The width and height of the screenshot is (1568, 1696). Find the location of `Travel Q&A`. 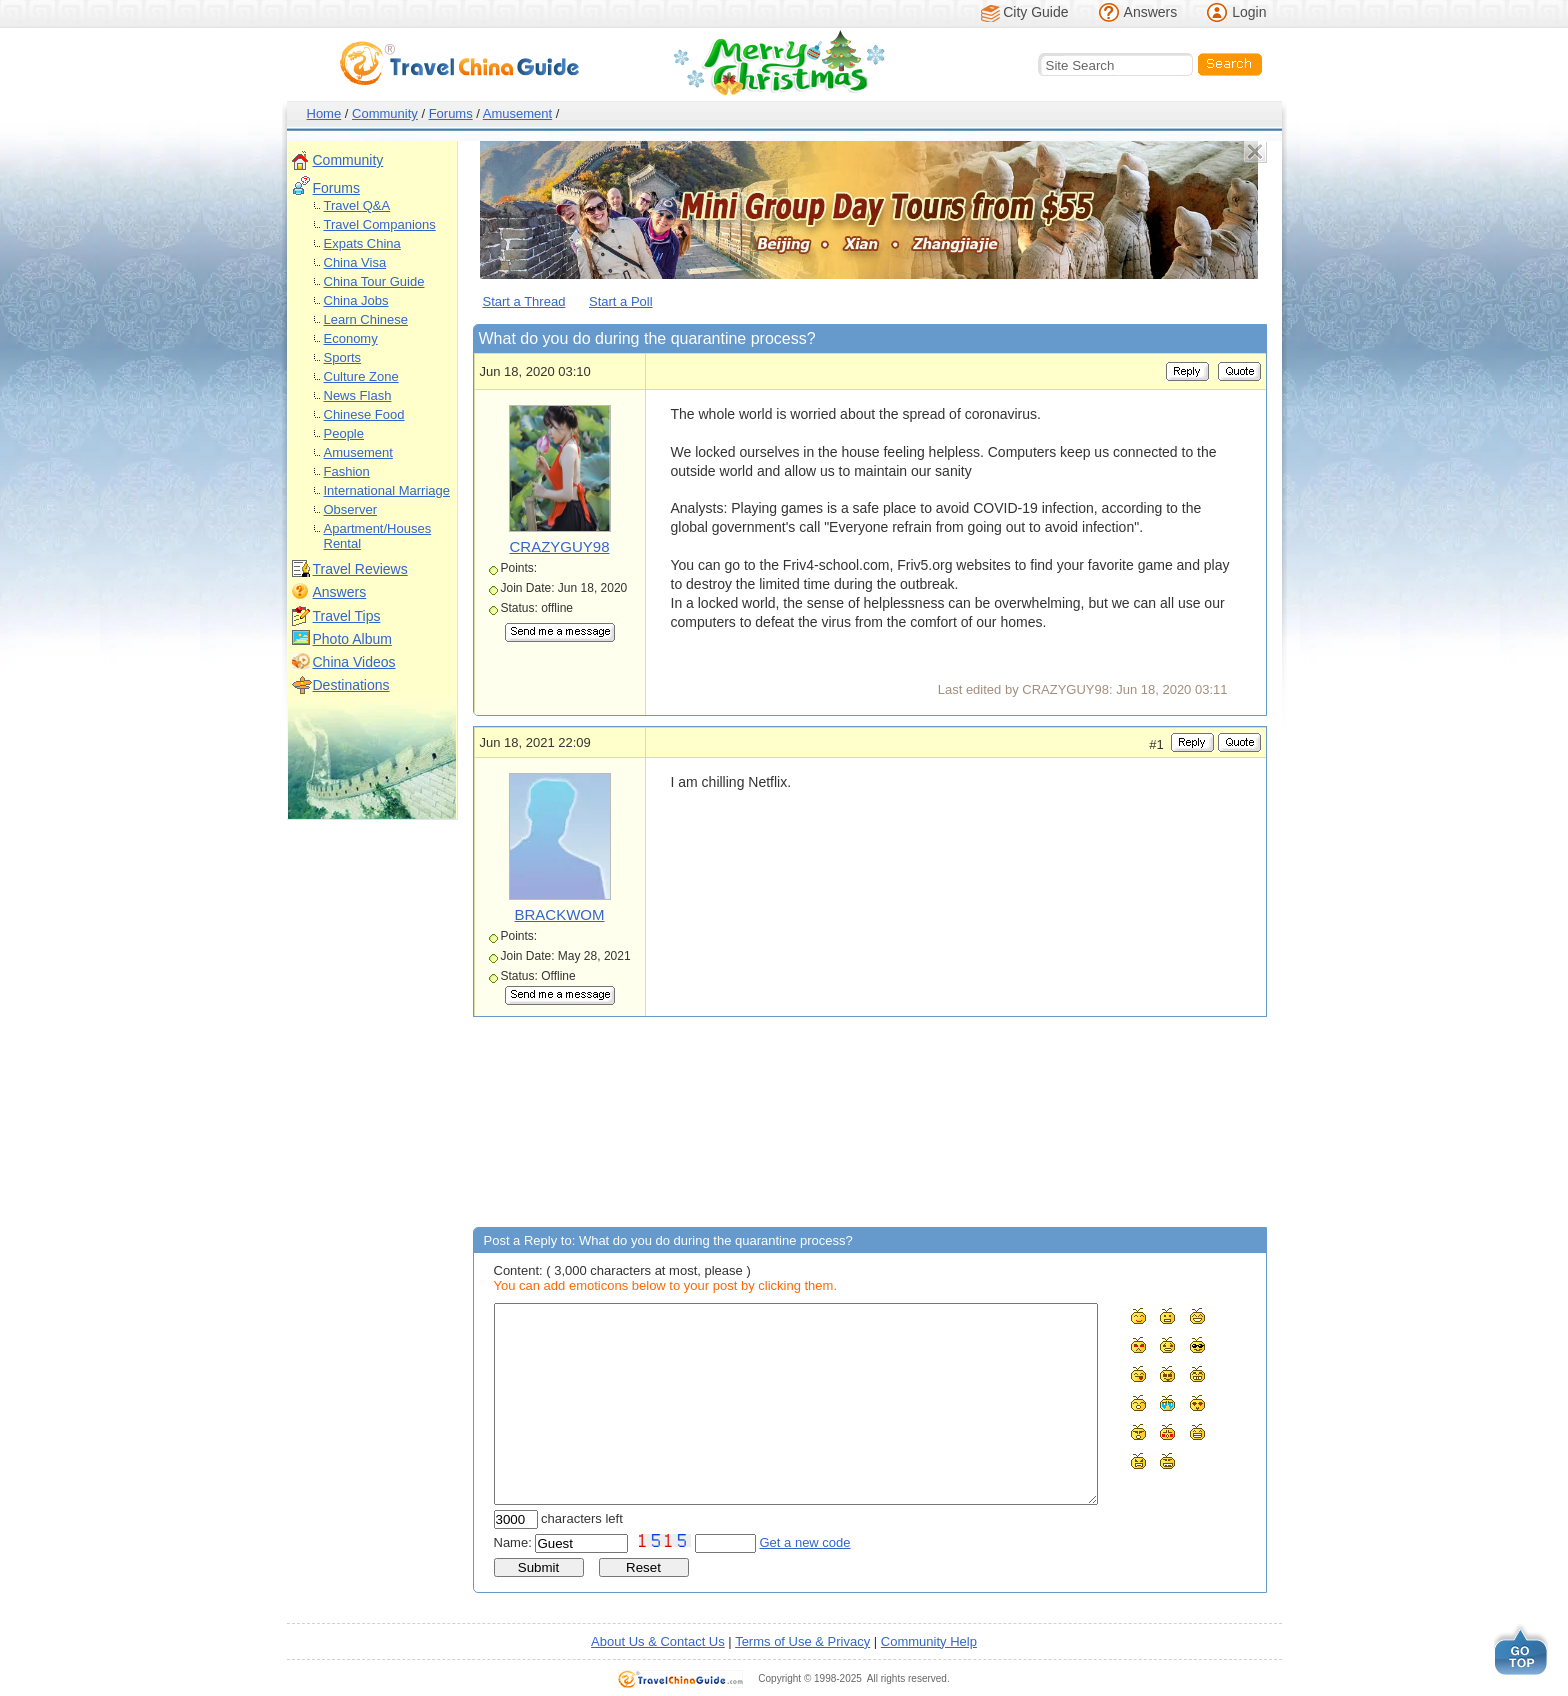

Travel Q&A is located at coordinates (357, 205).